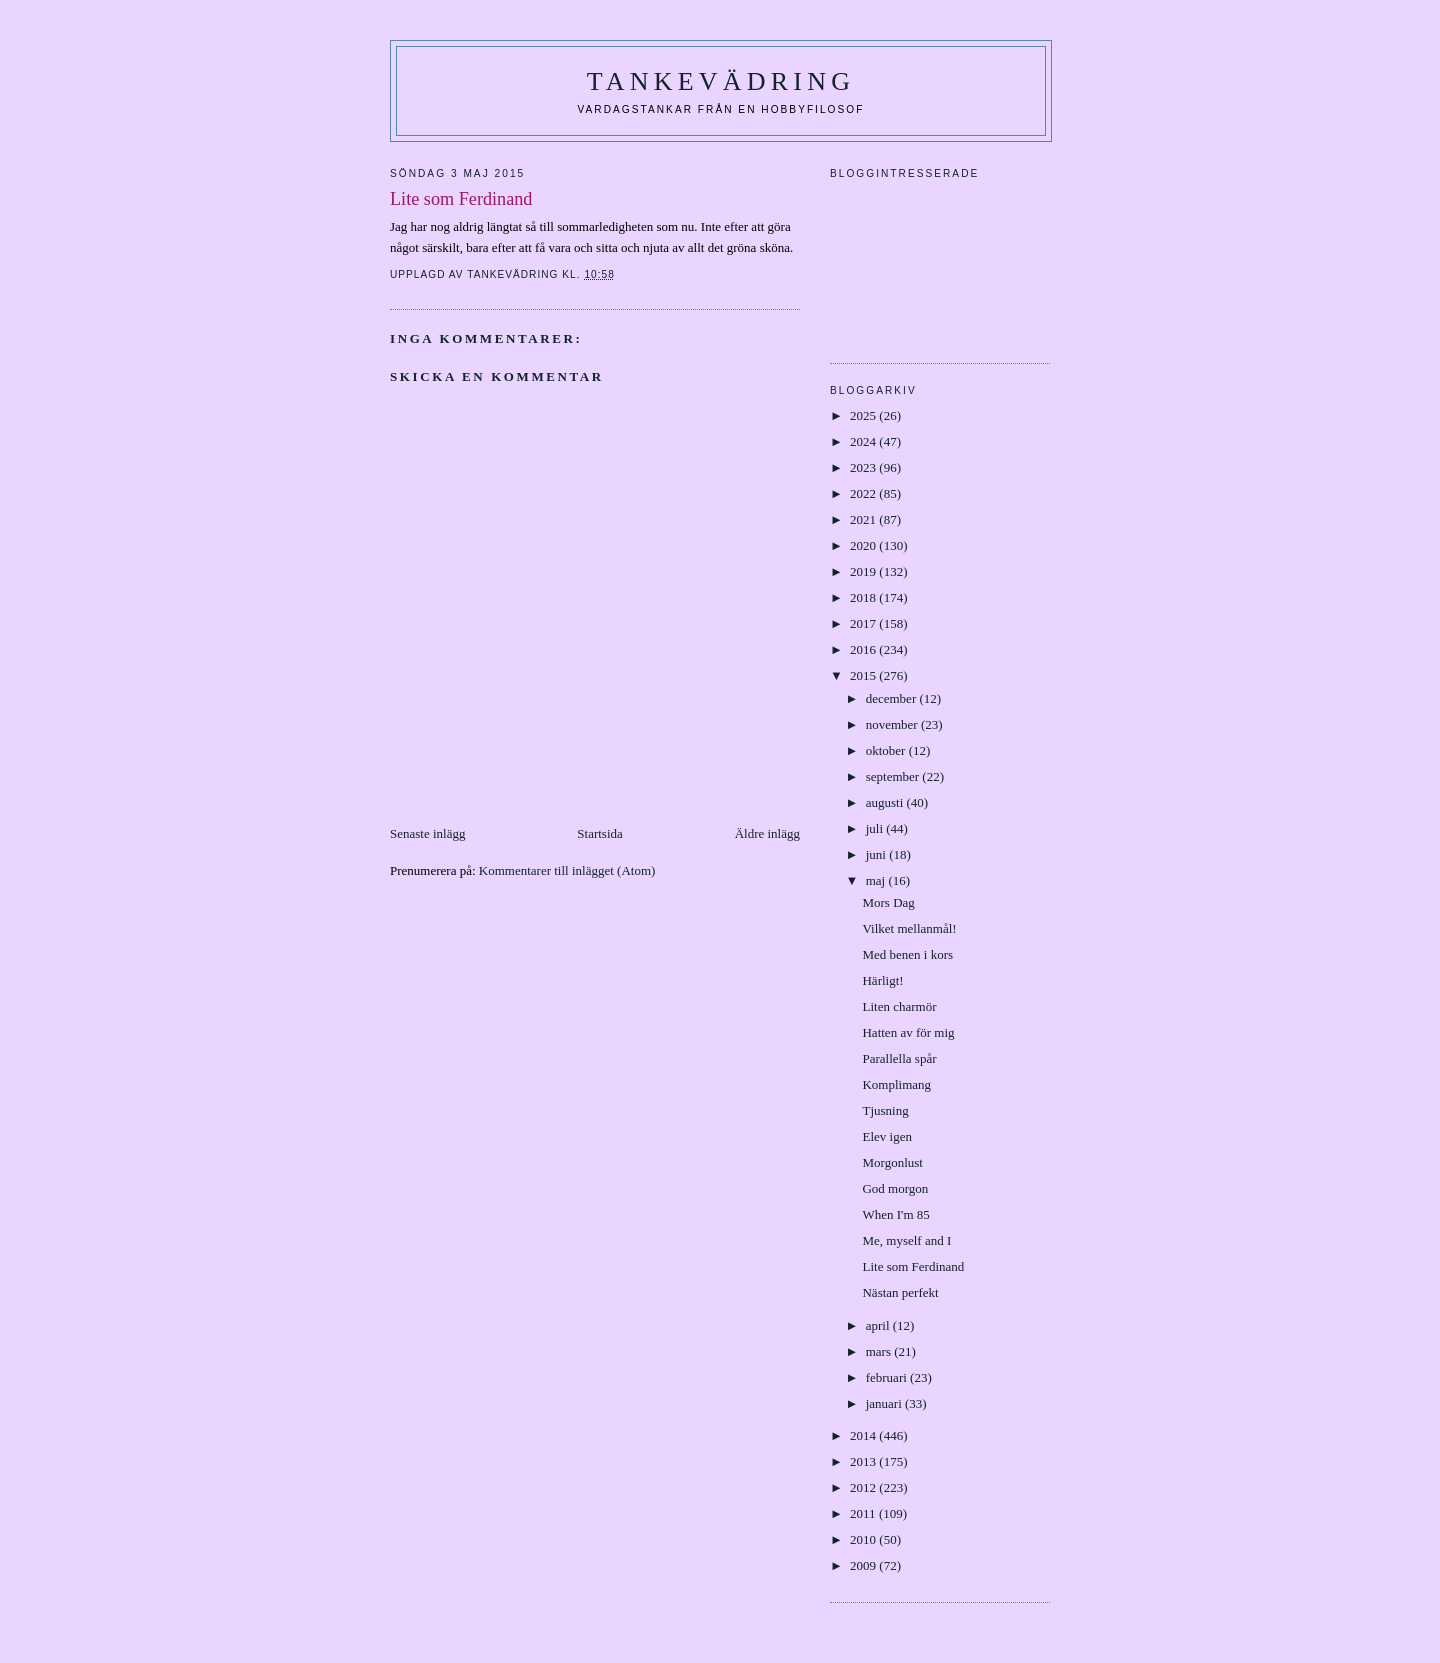  What do you see at coordinates (864, 1461) in the screenshot?
I see `2013` at bounding box center [864, 1461].